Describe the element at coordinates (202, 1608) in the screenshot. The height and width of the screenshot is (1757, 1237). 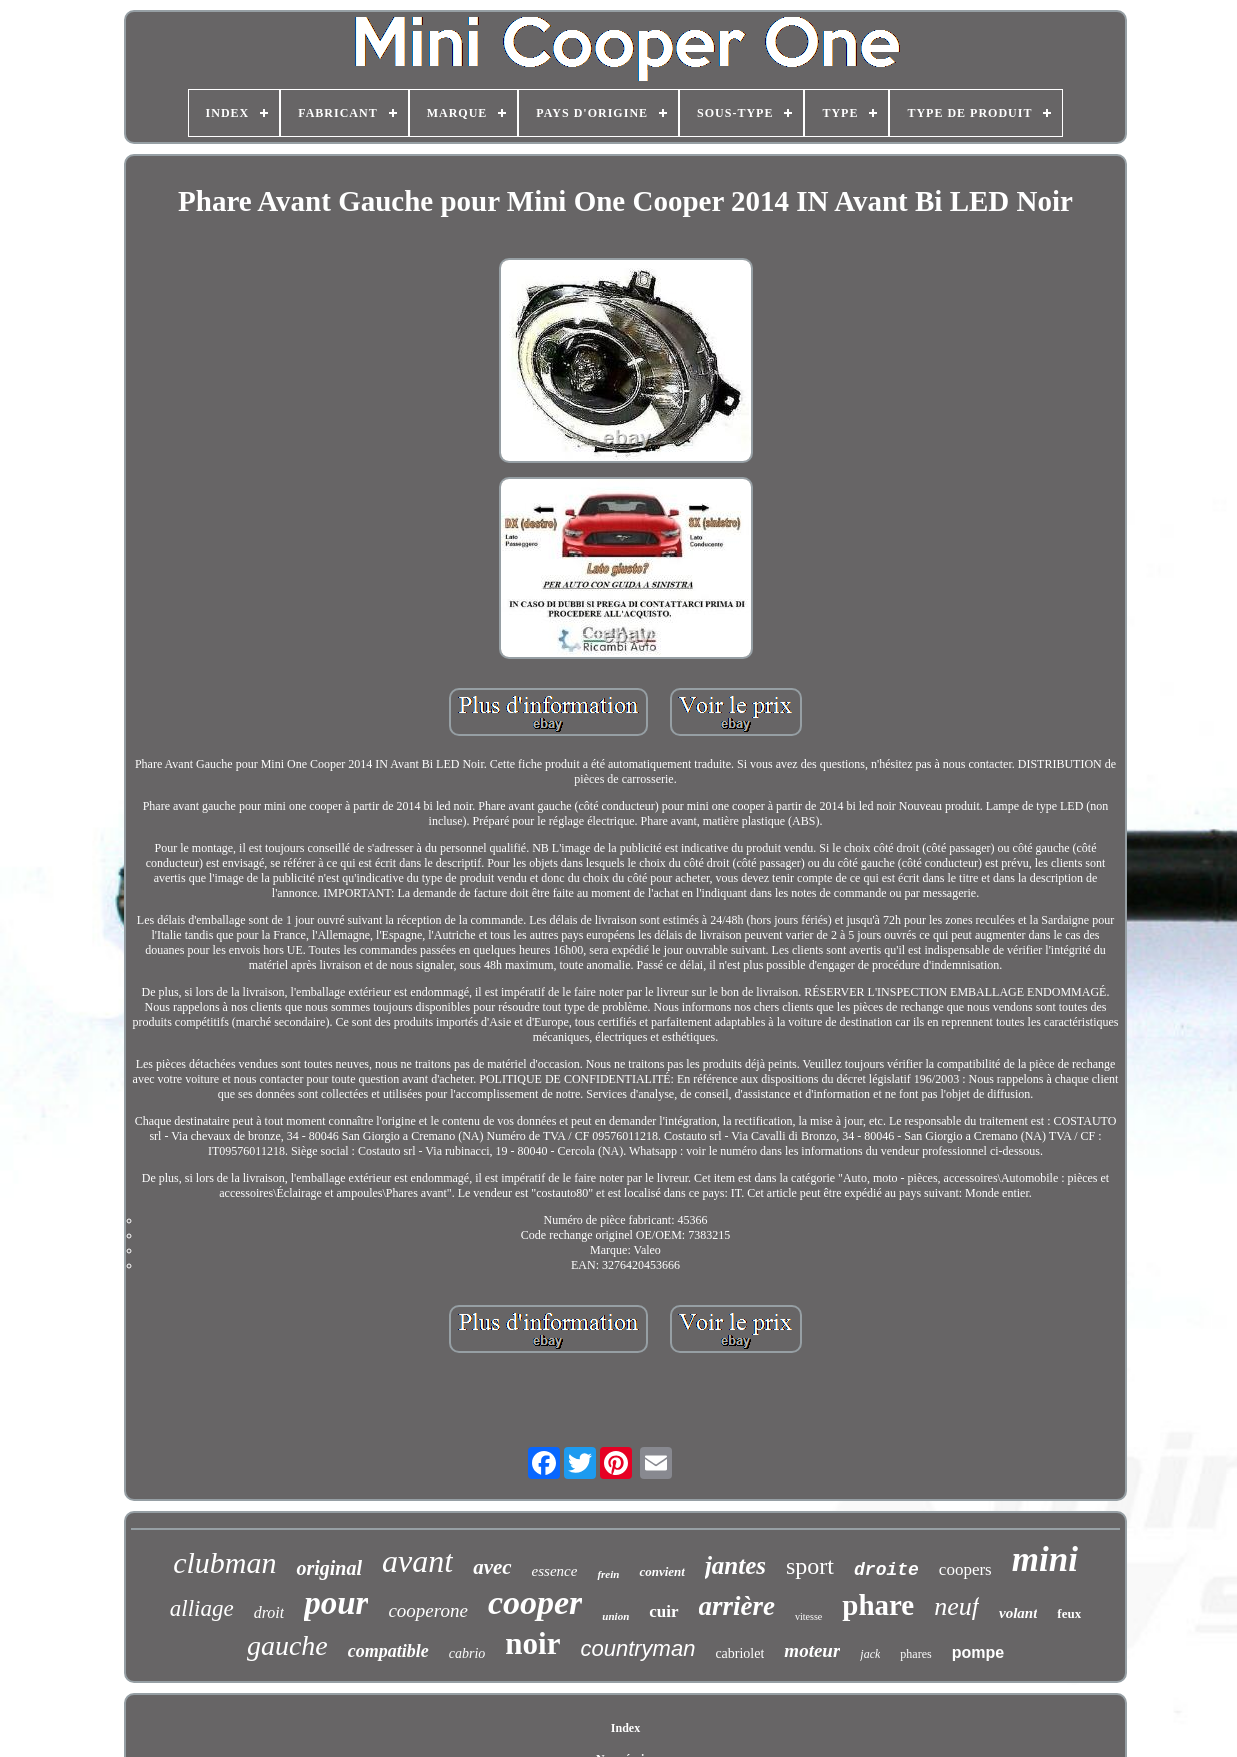
I see `alliage` at that location.